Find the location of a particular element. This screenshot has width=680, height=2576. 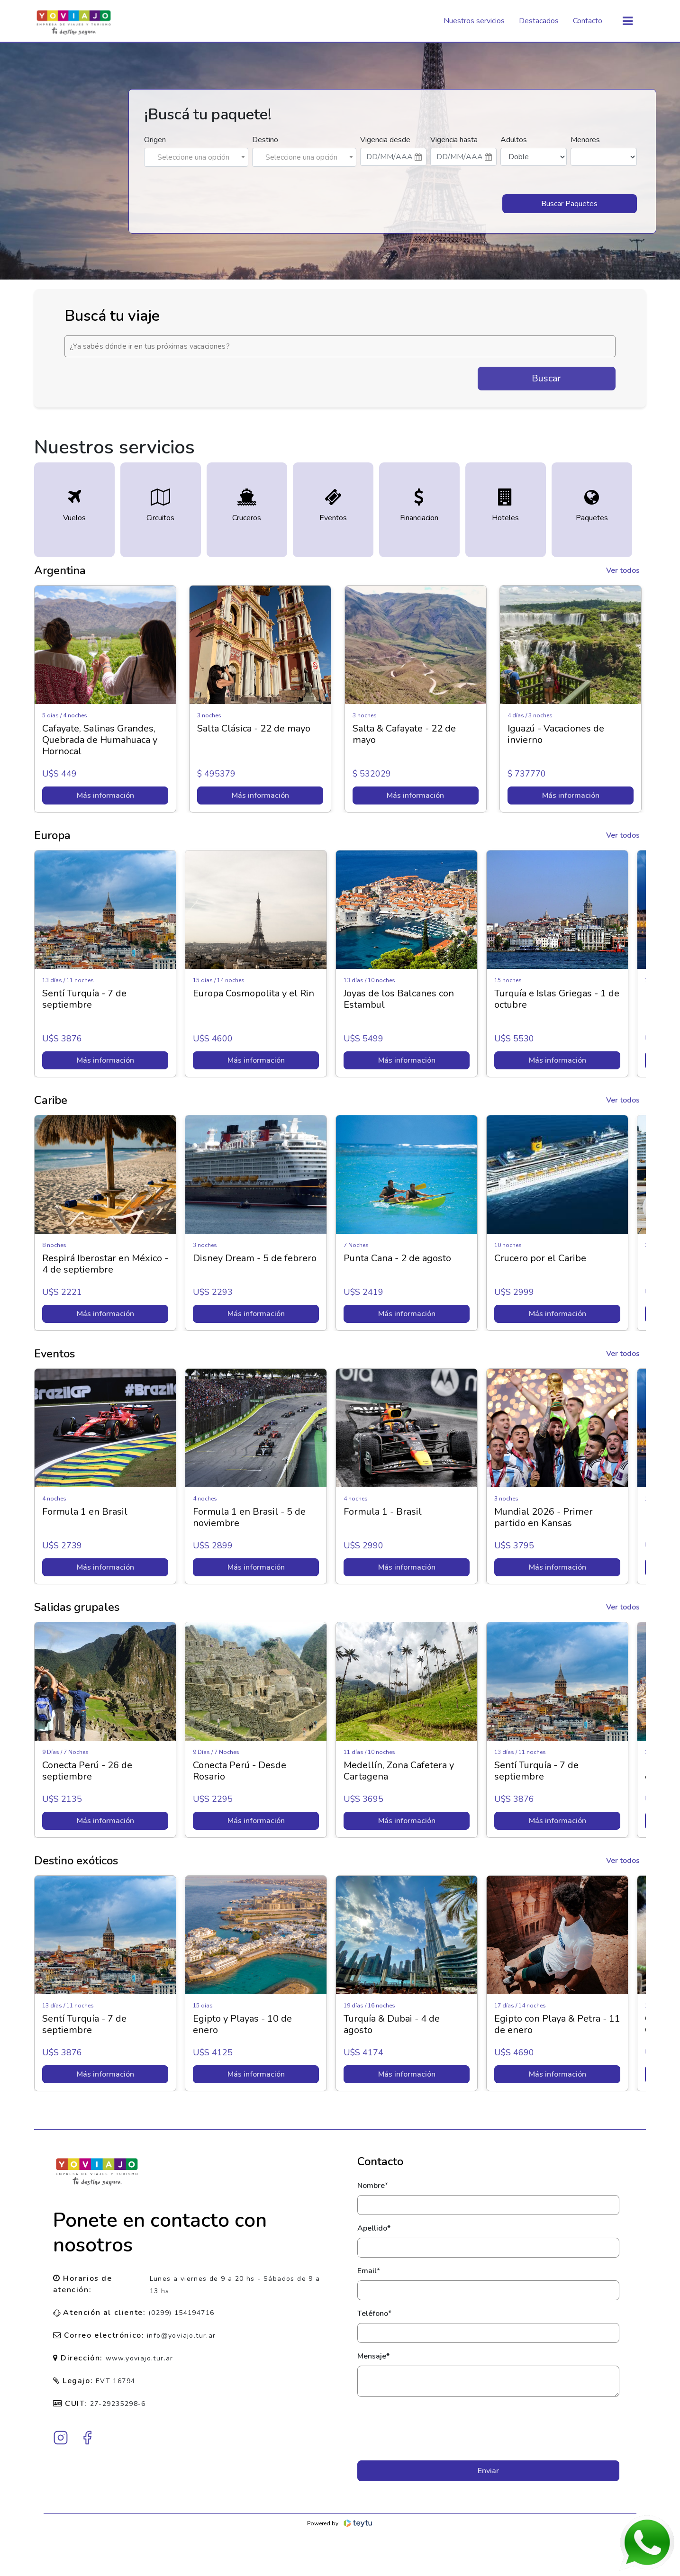

[presentation] is located at coordinates (488, 2428).